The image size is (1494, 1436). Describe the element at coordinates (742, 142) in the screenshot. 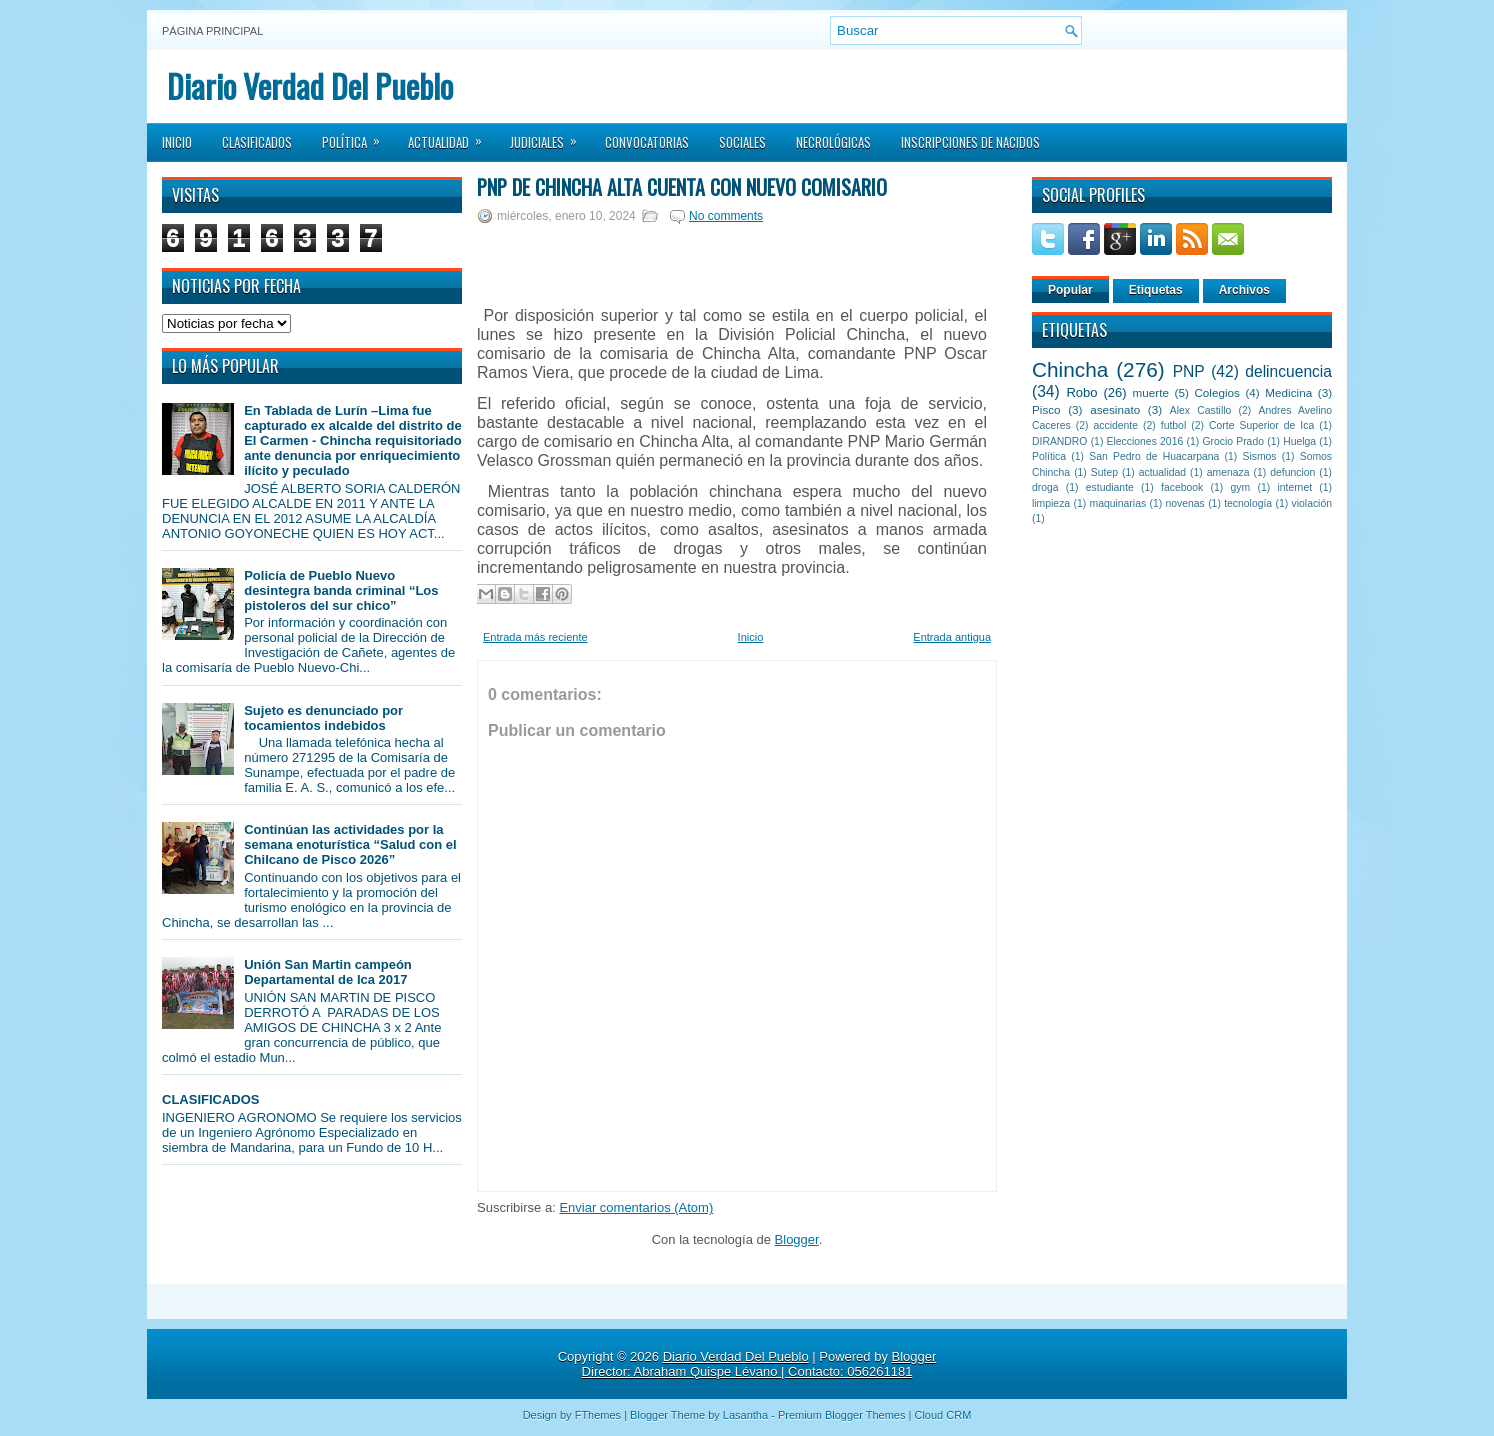

I see `Sociales` at that location.